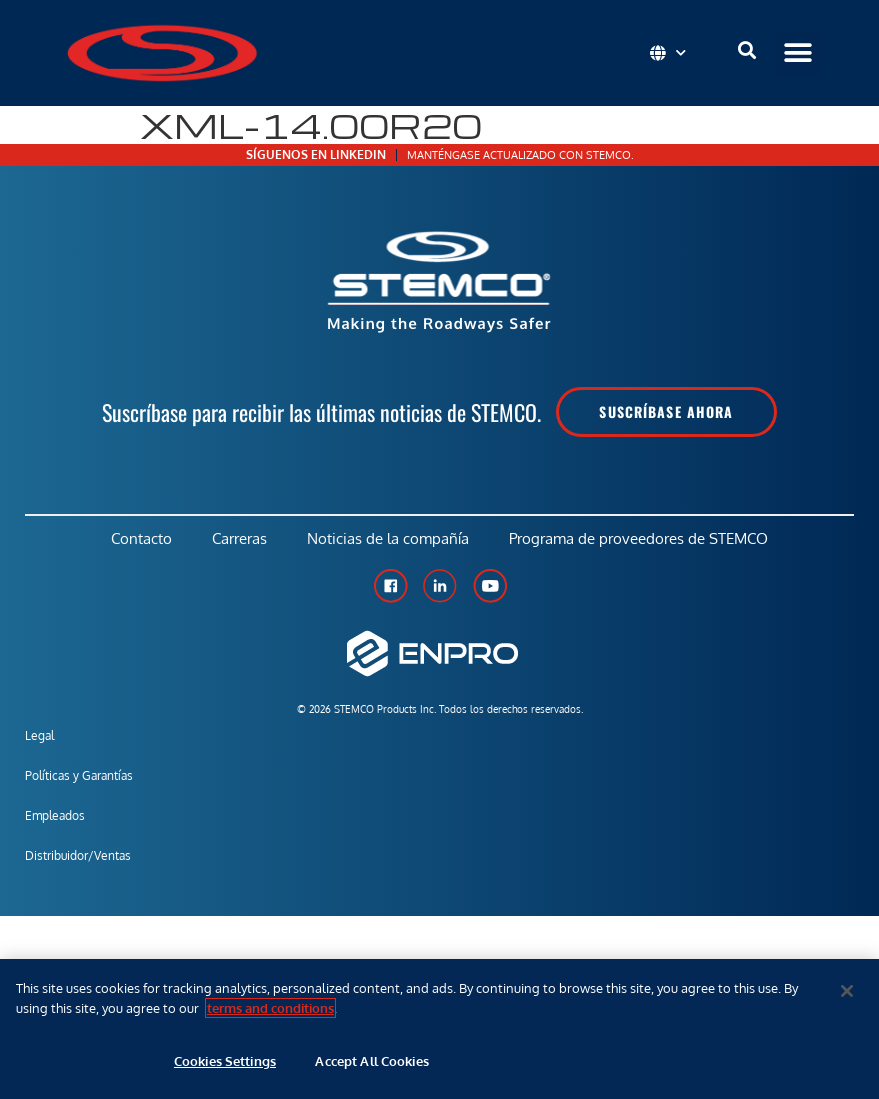 This screenshot has width=879, height=1099. Describe the element at coordinates (638, 538) in the screenshot. I see `Programa de proveedores de STEMCO` at that location.